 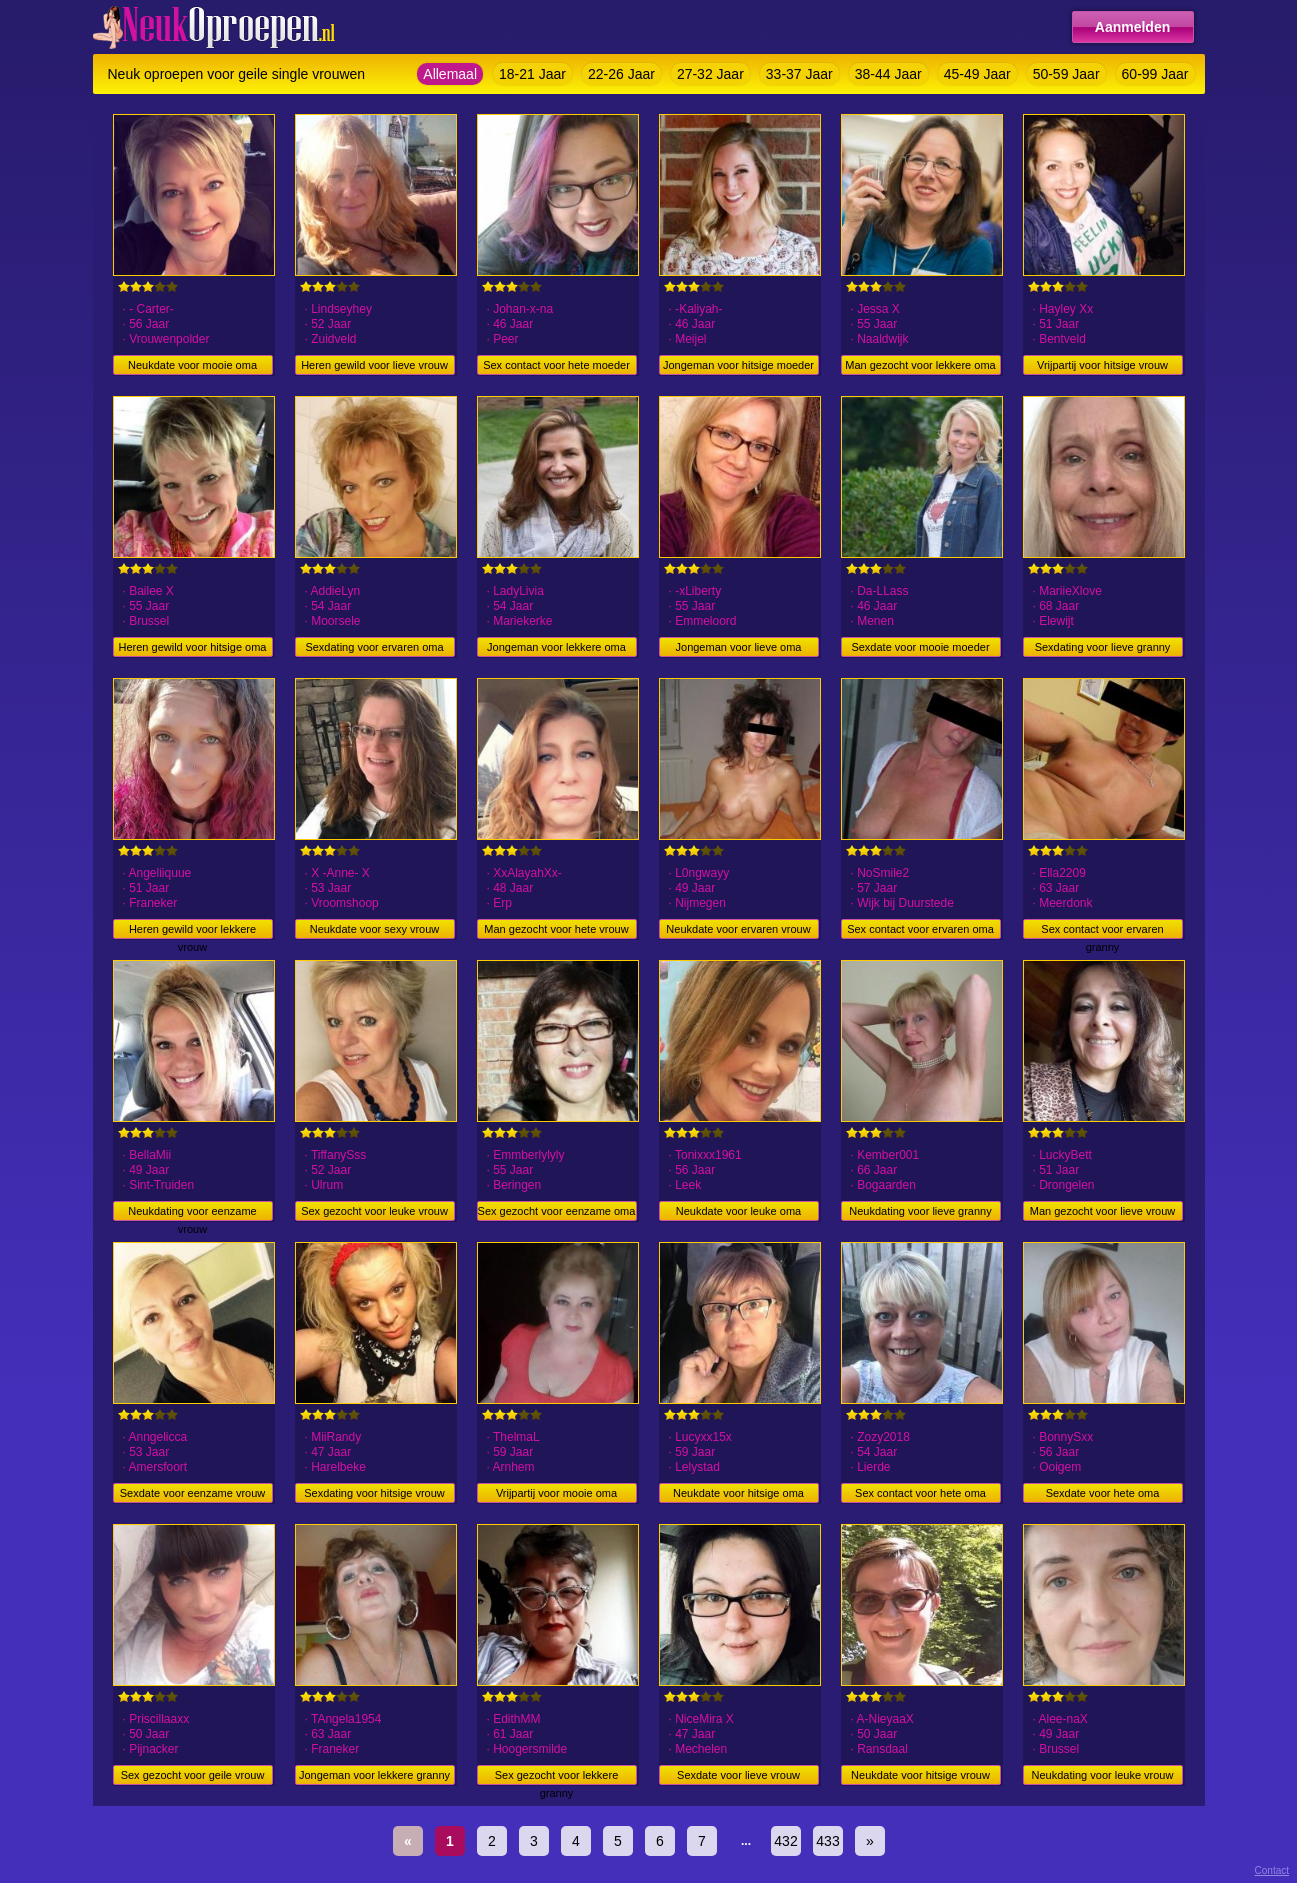 What do you see at coordinates (738, 1211) in the screenshot?
I see `Neukdate voor leuke oma` at bounding box center [738, 1211].